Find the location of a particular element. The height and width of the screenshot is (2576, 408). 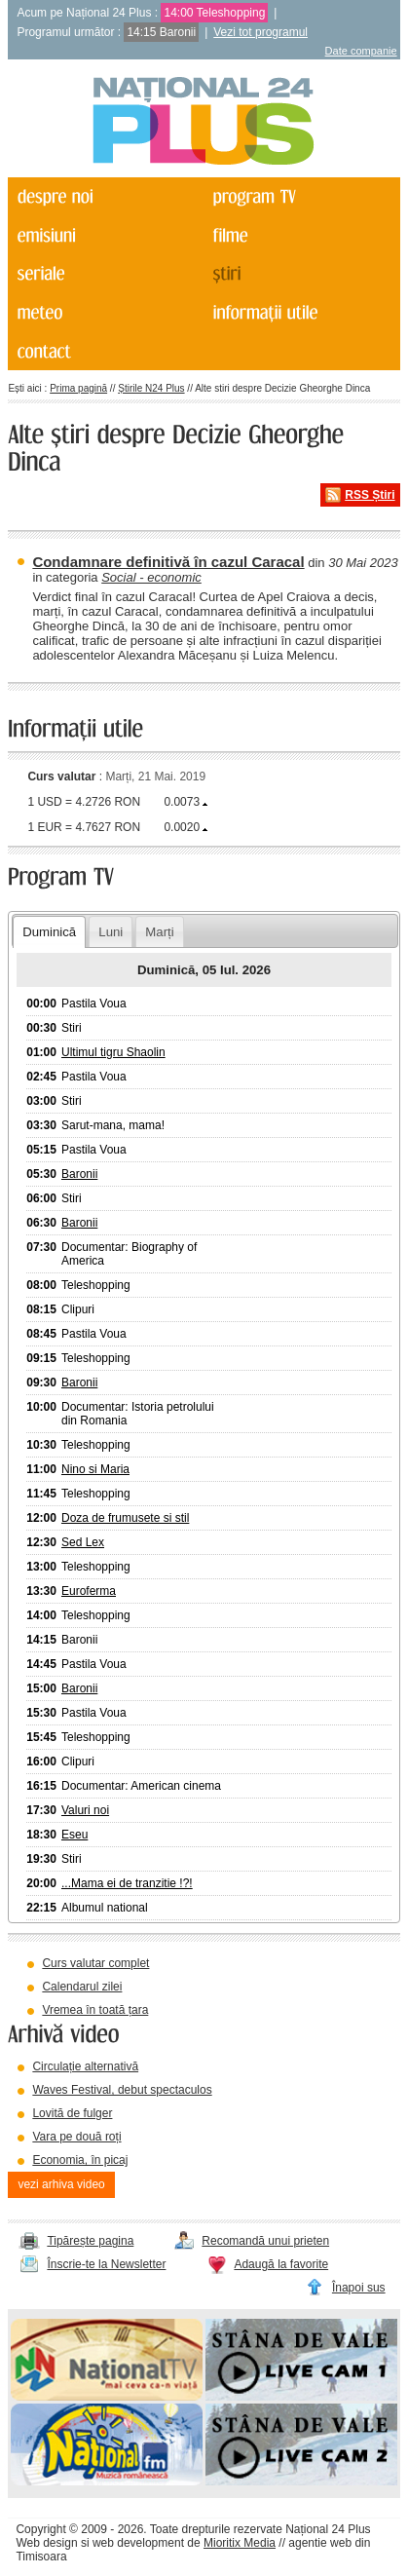

Date companie is located at coordinates (361, 51).